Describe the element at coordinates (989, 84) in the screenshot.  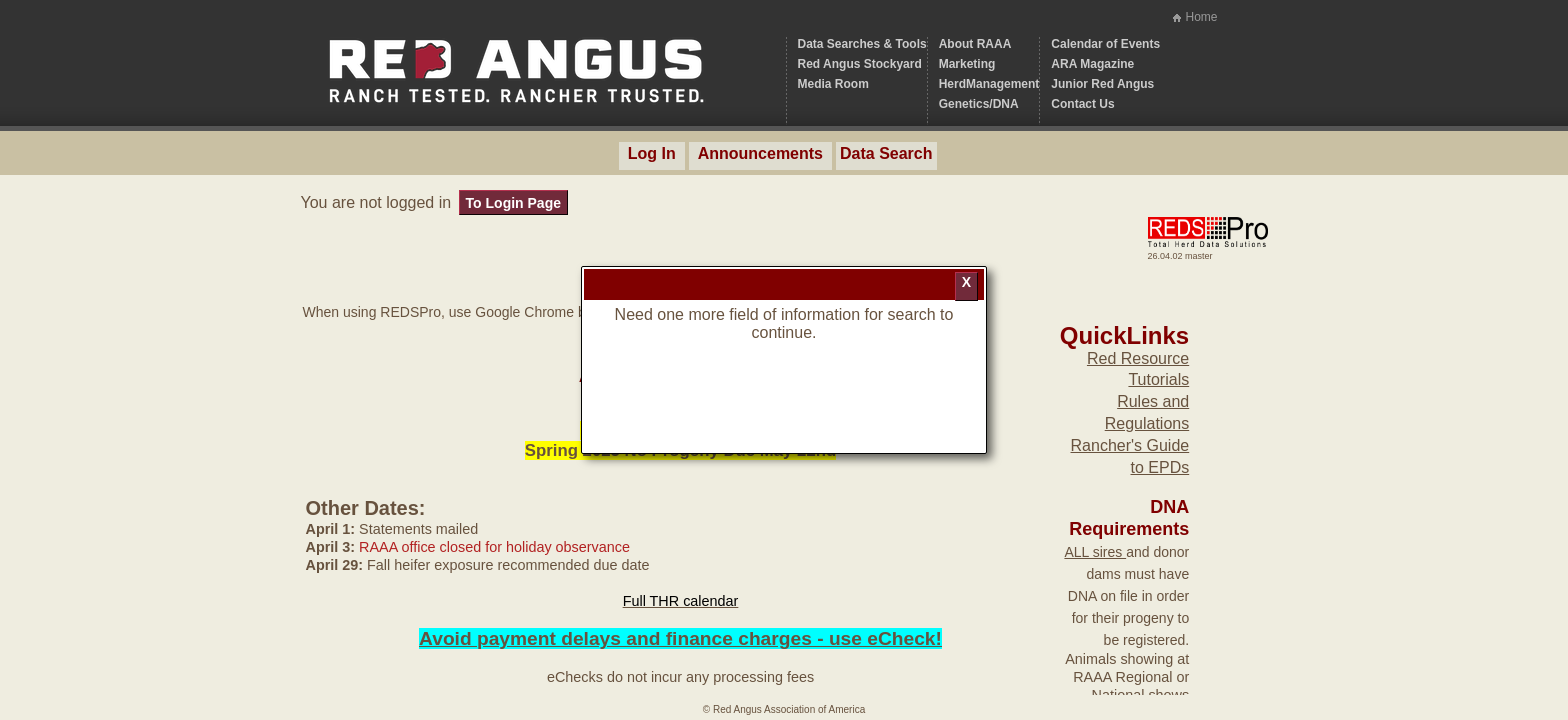
I see `HerdManagement` at that location.